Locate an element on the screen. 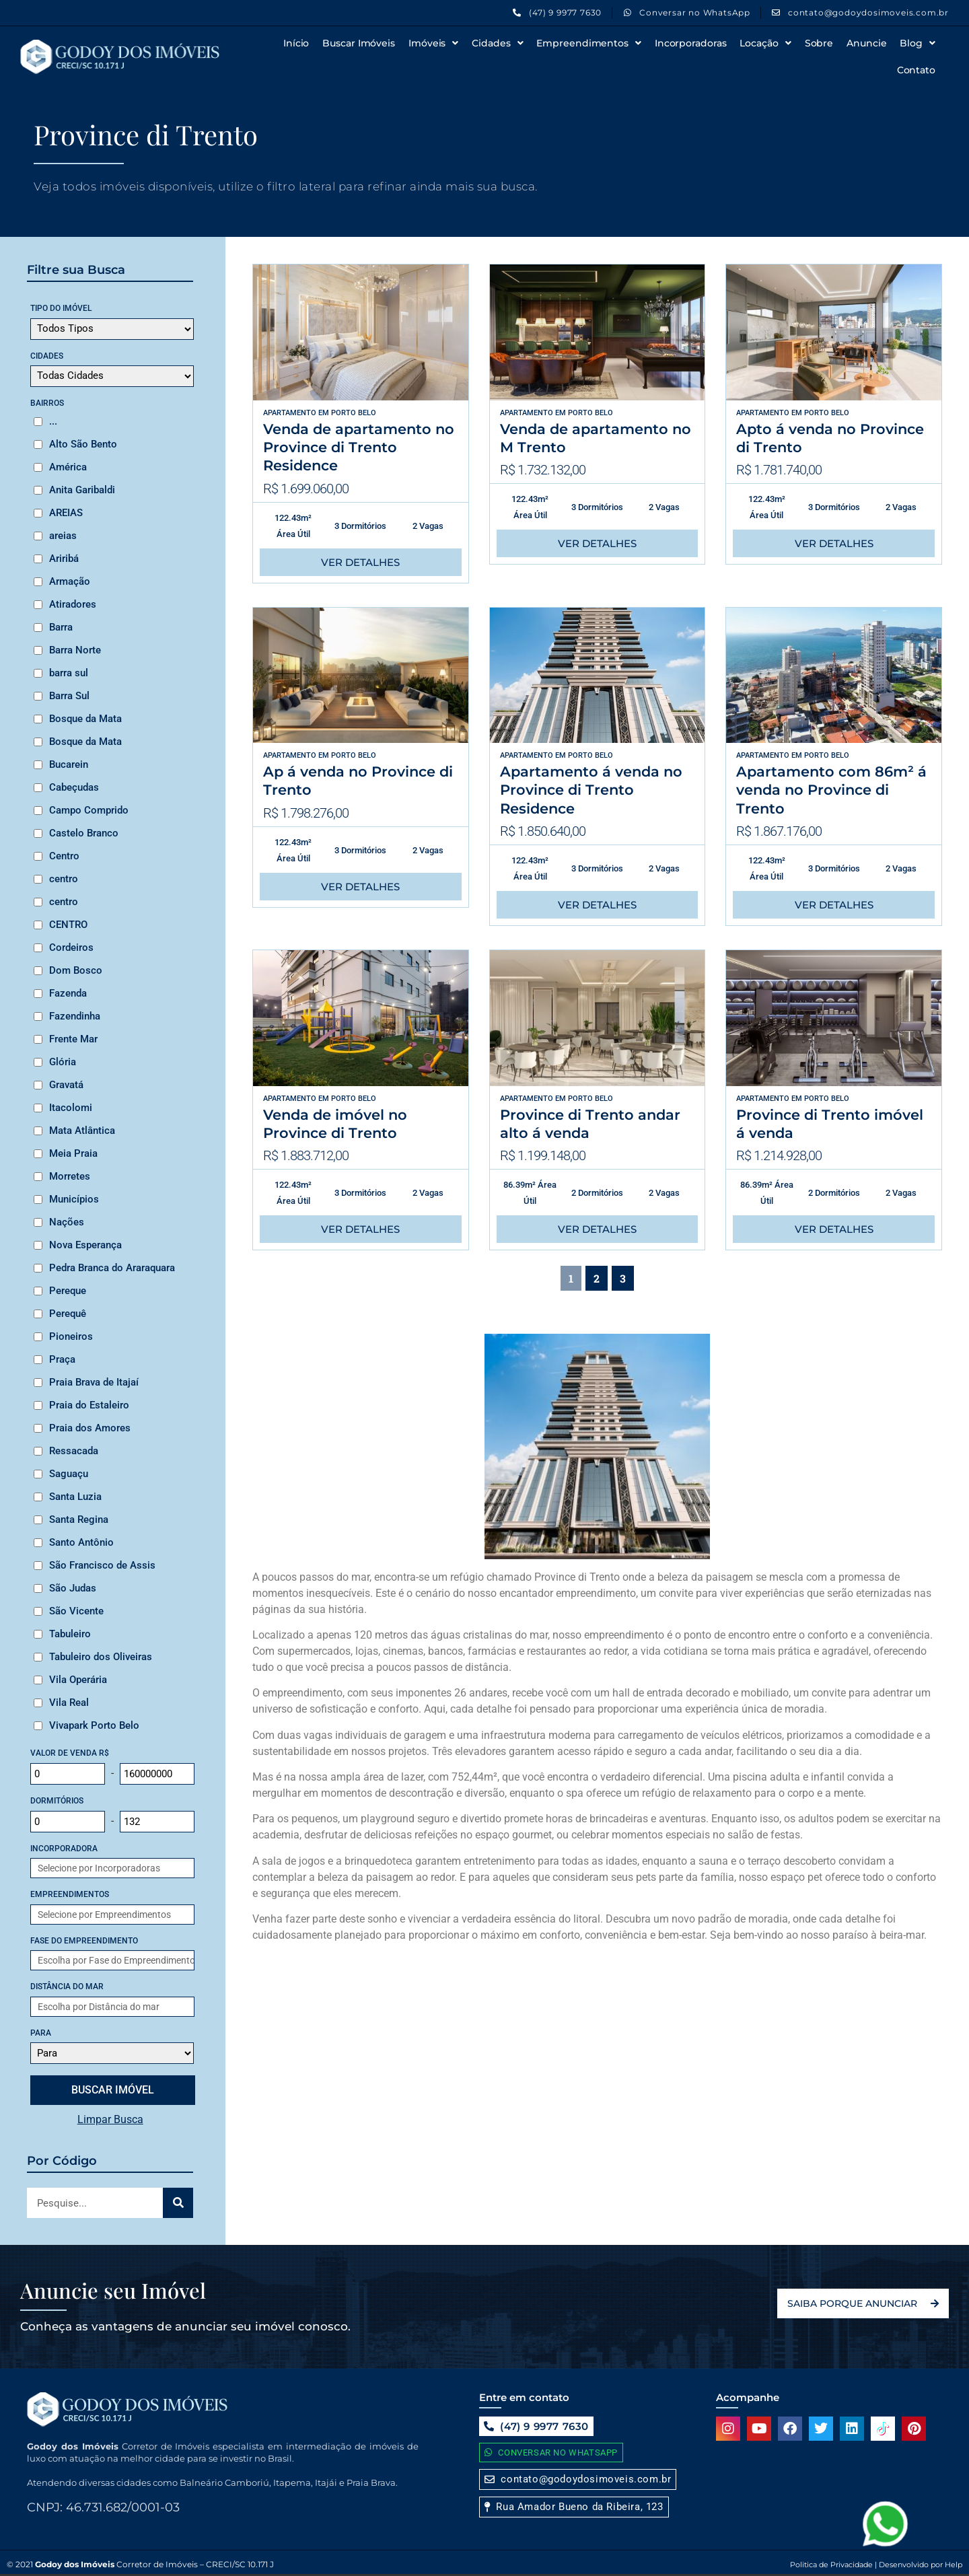  Vivapark Porto Belo is located at coordinates (94, 1725).